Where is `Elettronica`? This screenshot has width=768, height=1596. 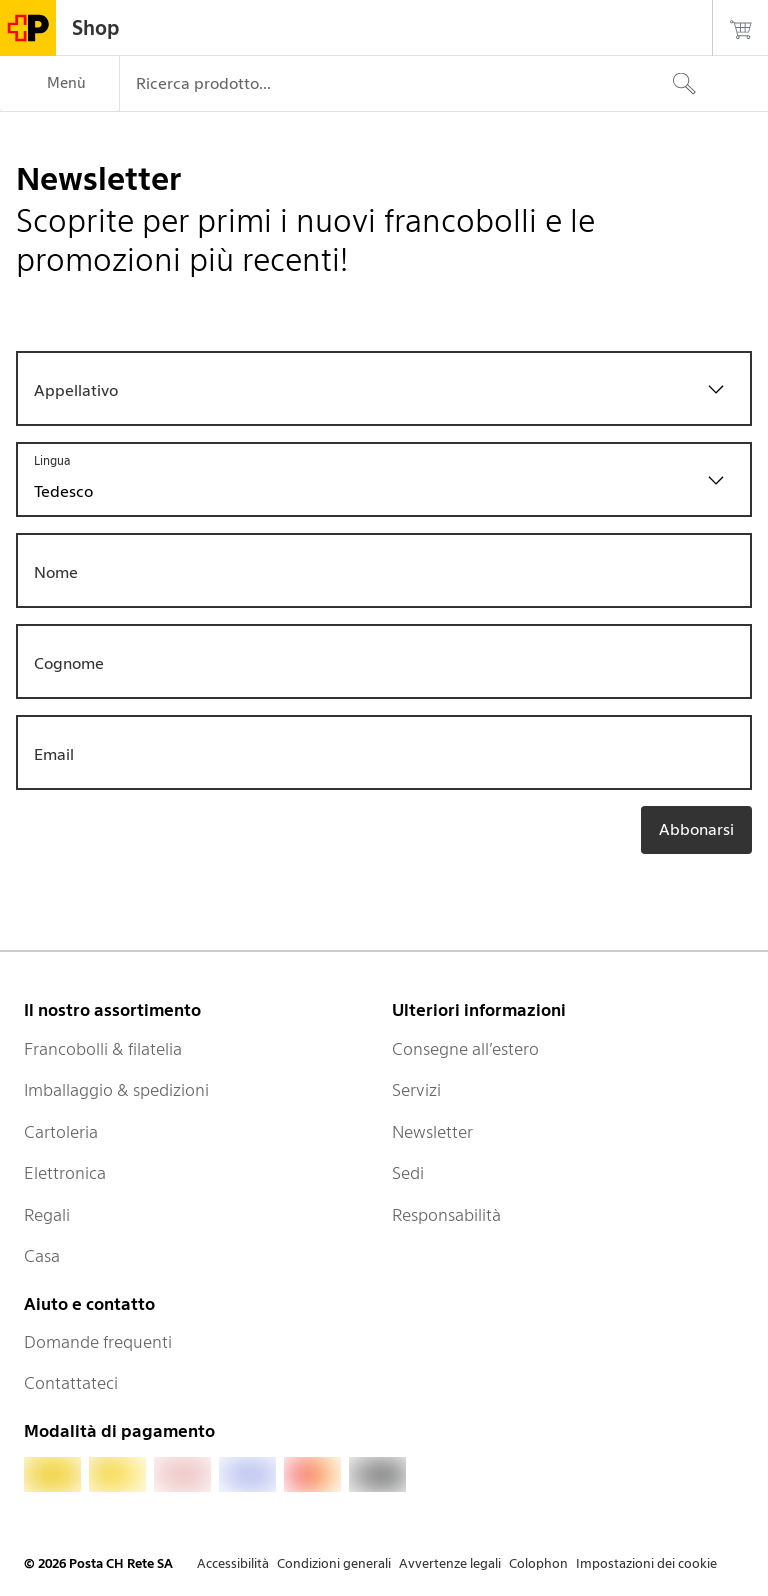 Elettronica is located at coordinates (65, 1173).